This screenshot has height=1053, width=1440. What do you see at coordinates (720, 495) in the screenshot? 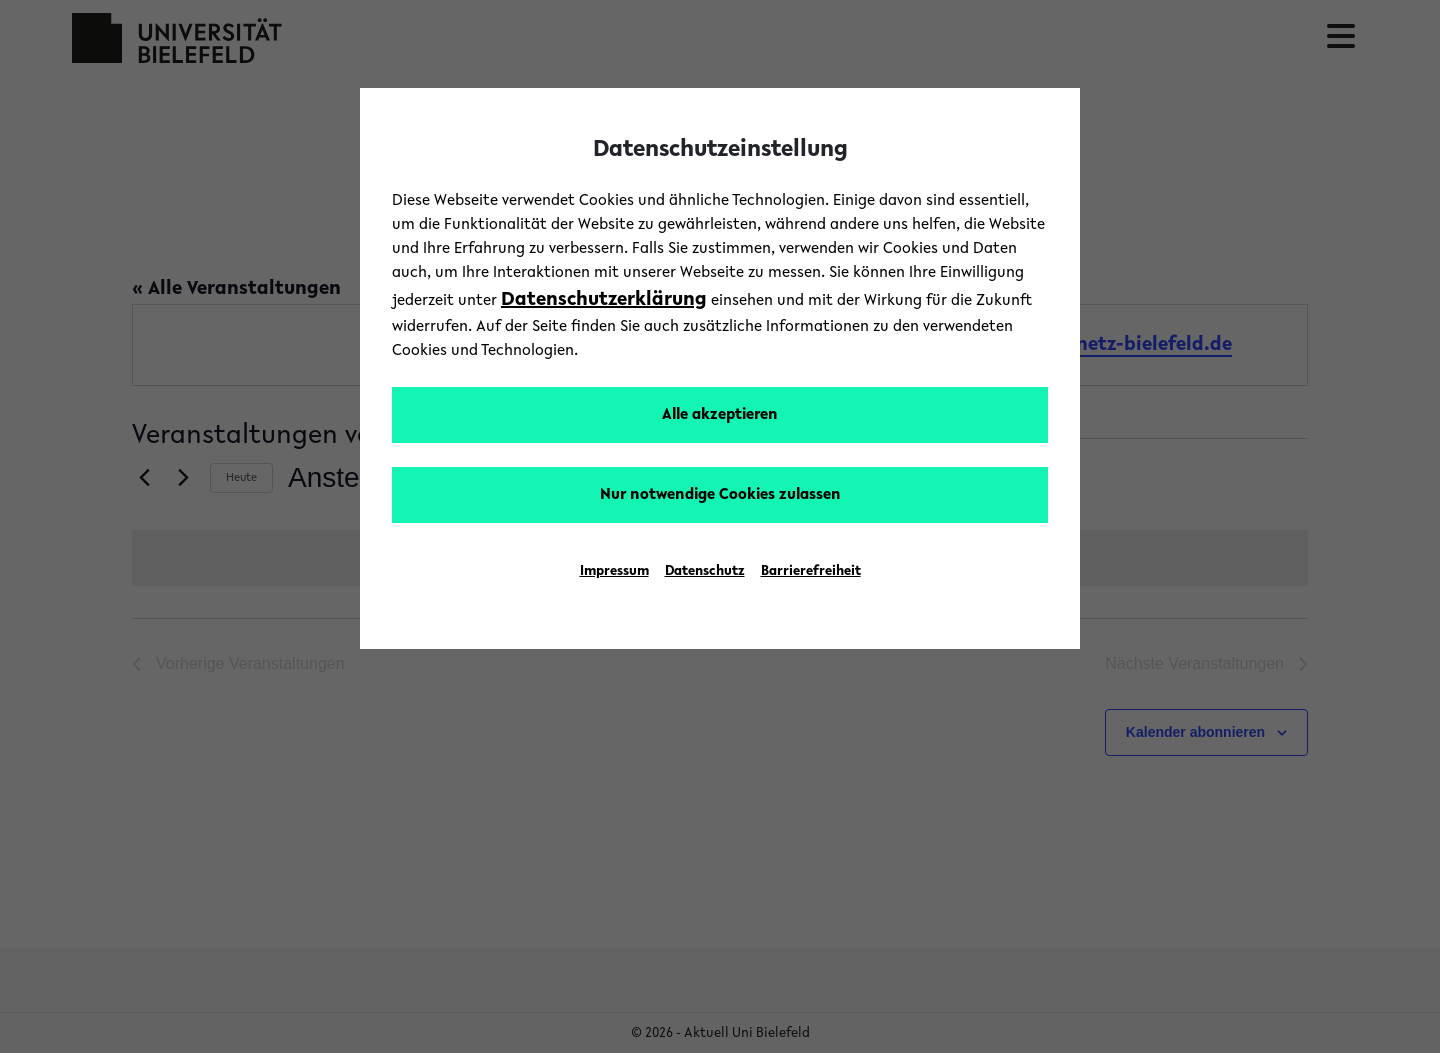
I see `Nur notwendige Cookies zulassen` at bounding box center [720, 495].